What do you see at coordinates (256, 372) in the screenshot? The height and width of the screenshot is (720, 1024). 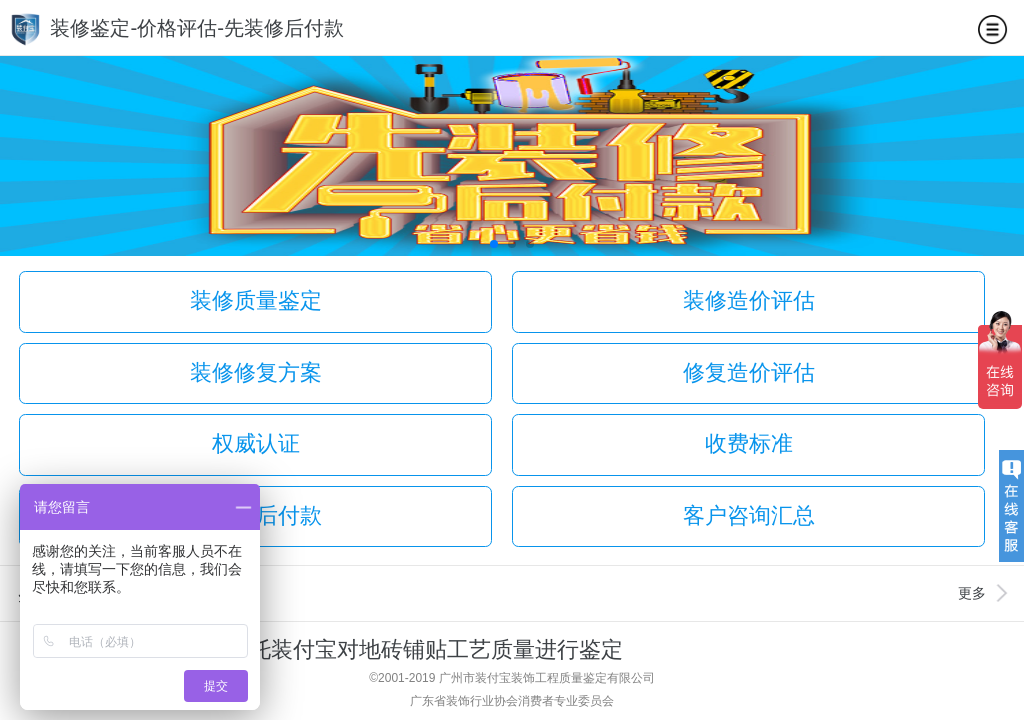 I see `装修修复方案` at bounding box center [256, 372].